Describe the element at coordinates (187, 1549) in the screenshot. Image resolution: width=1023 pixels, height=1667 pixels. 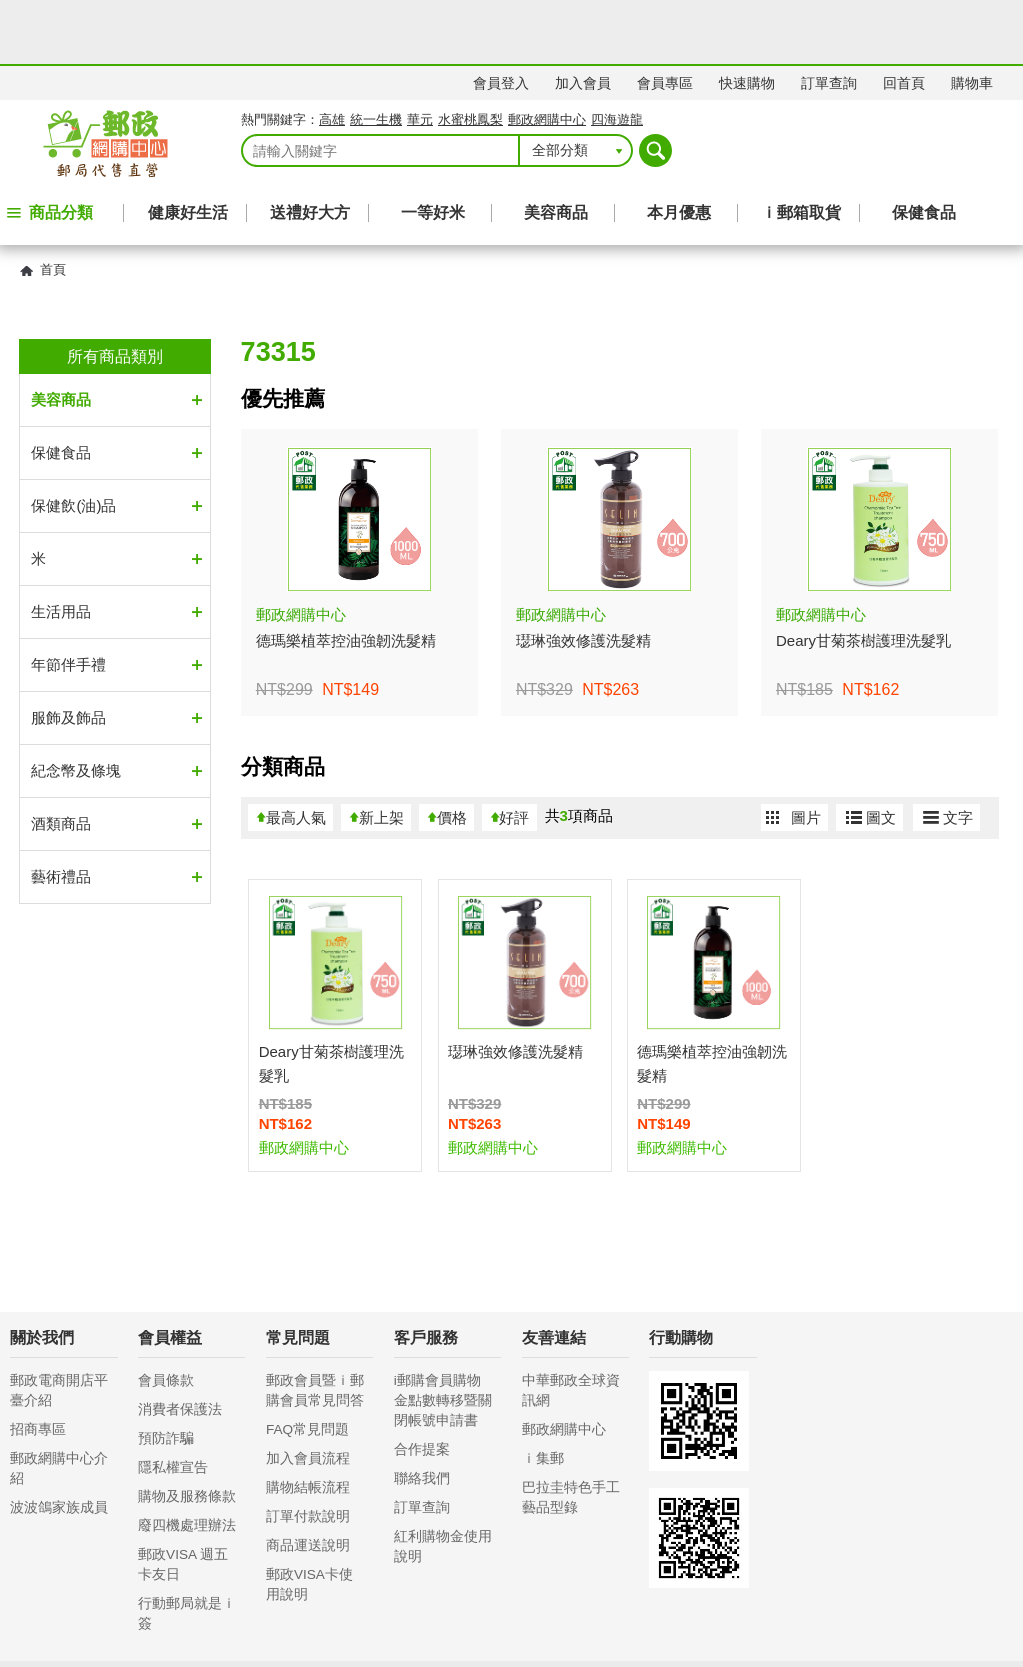
I see `行動郵局就是ｉ簽` at that location.